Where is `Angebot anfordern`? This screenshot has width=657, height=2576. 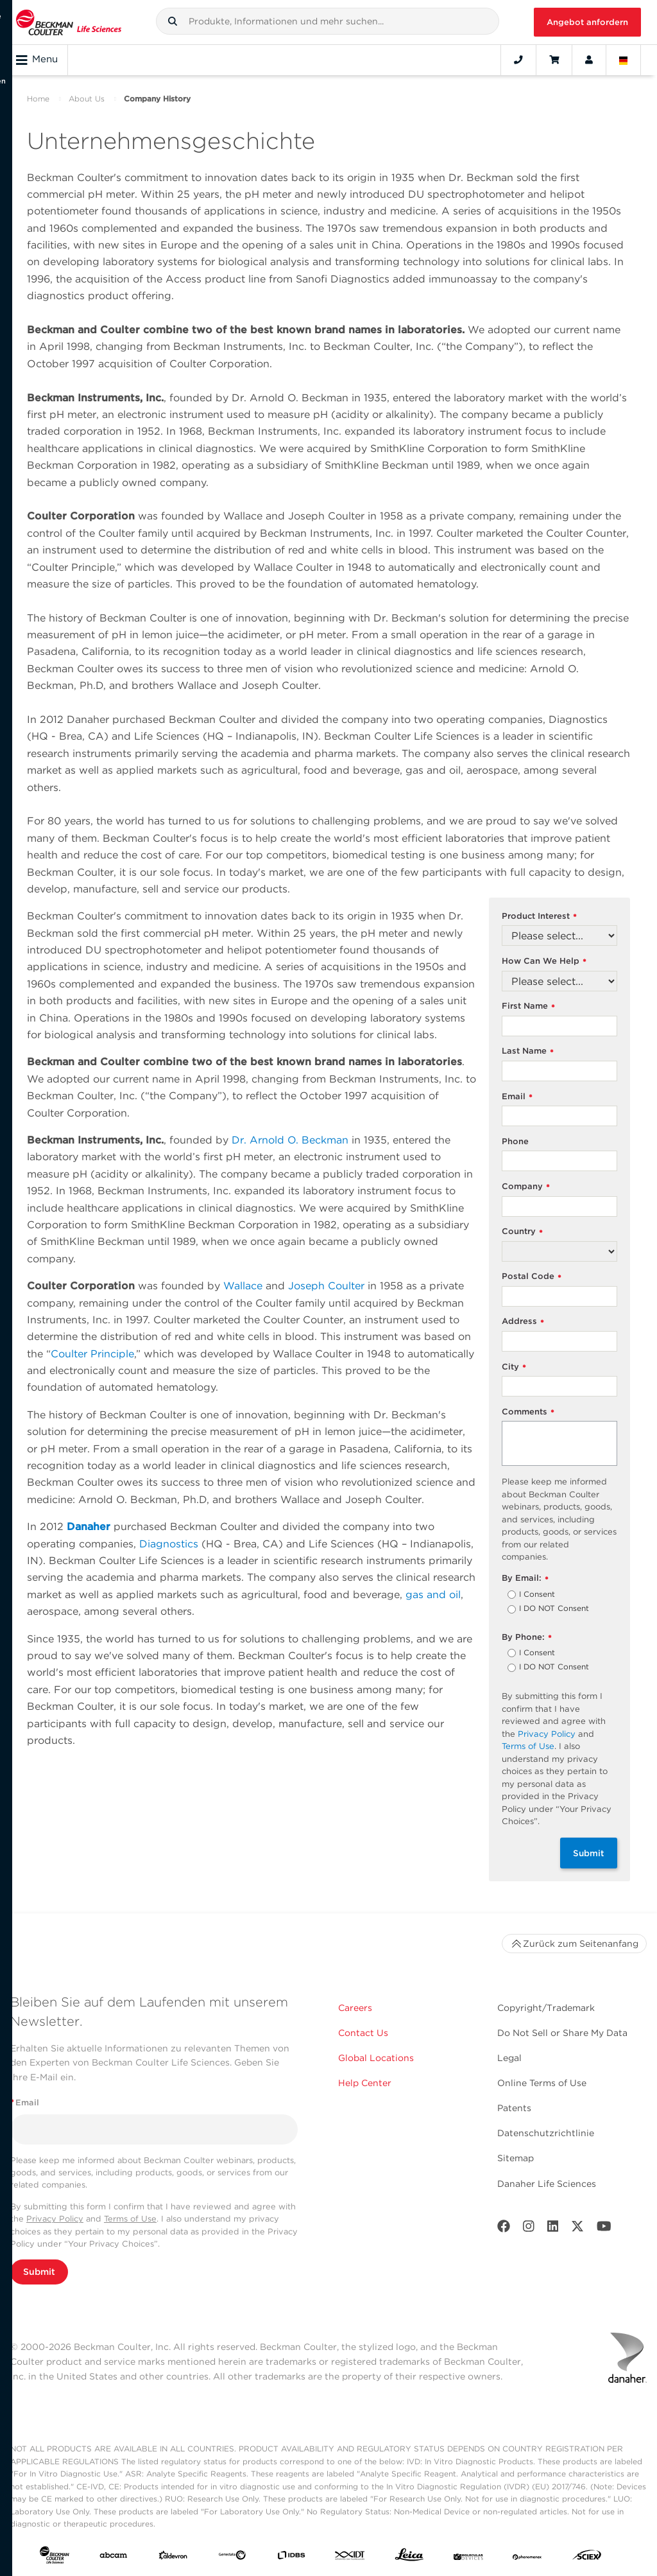
Angebot anfordern is located at coordinates (587, 22).